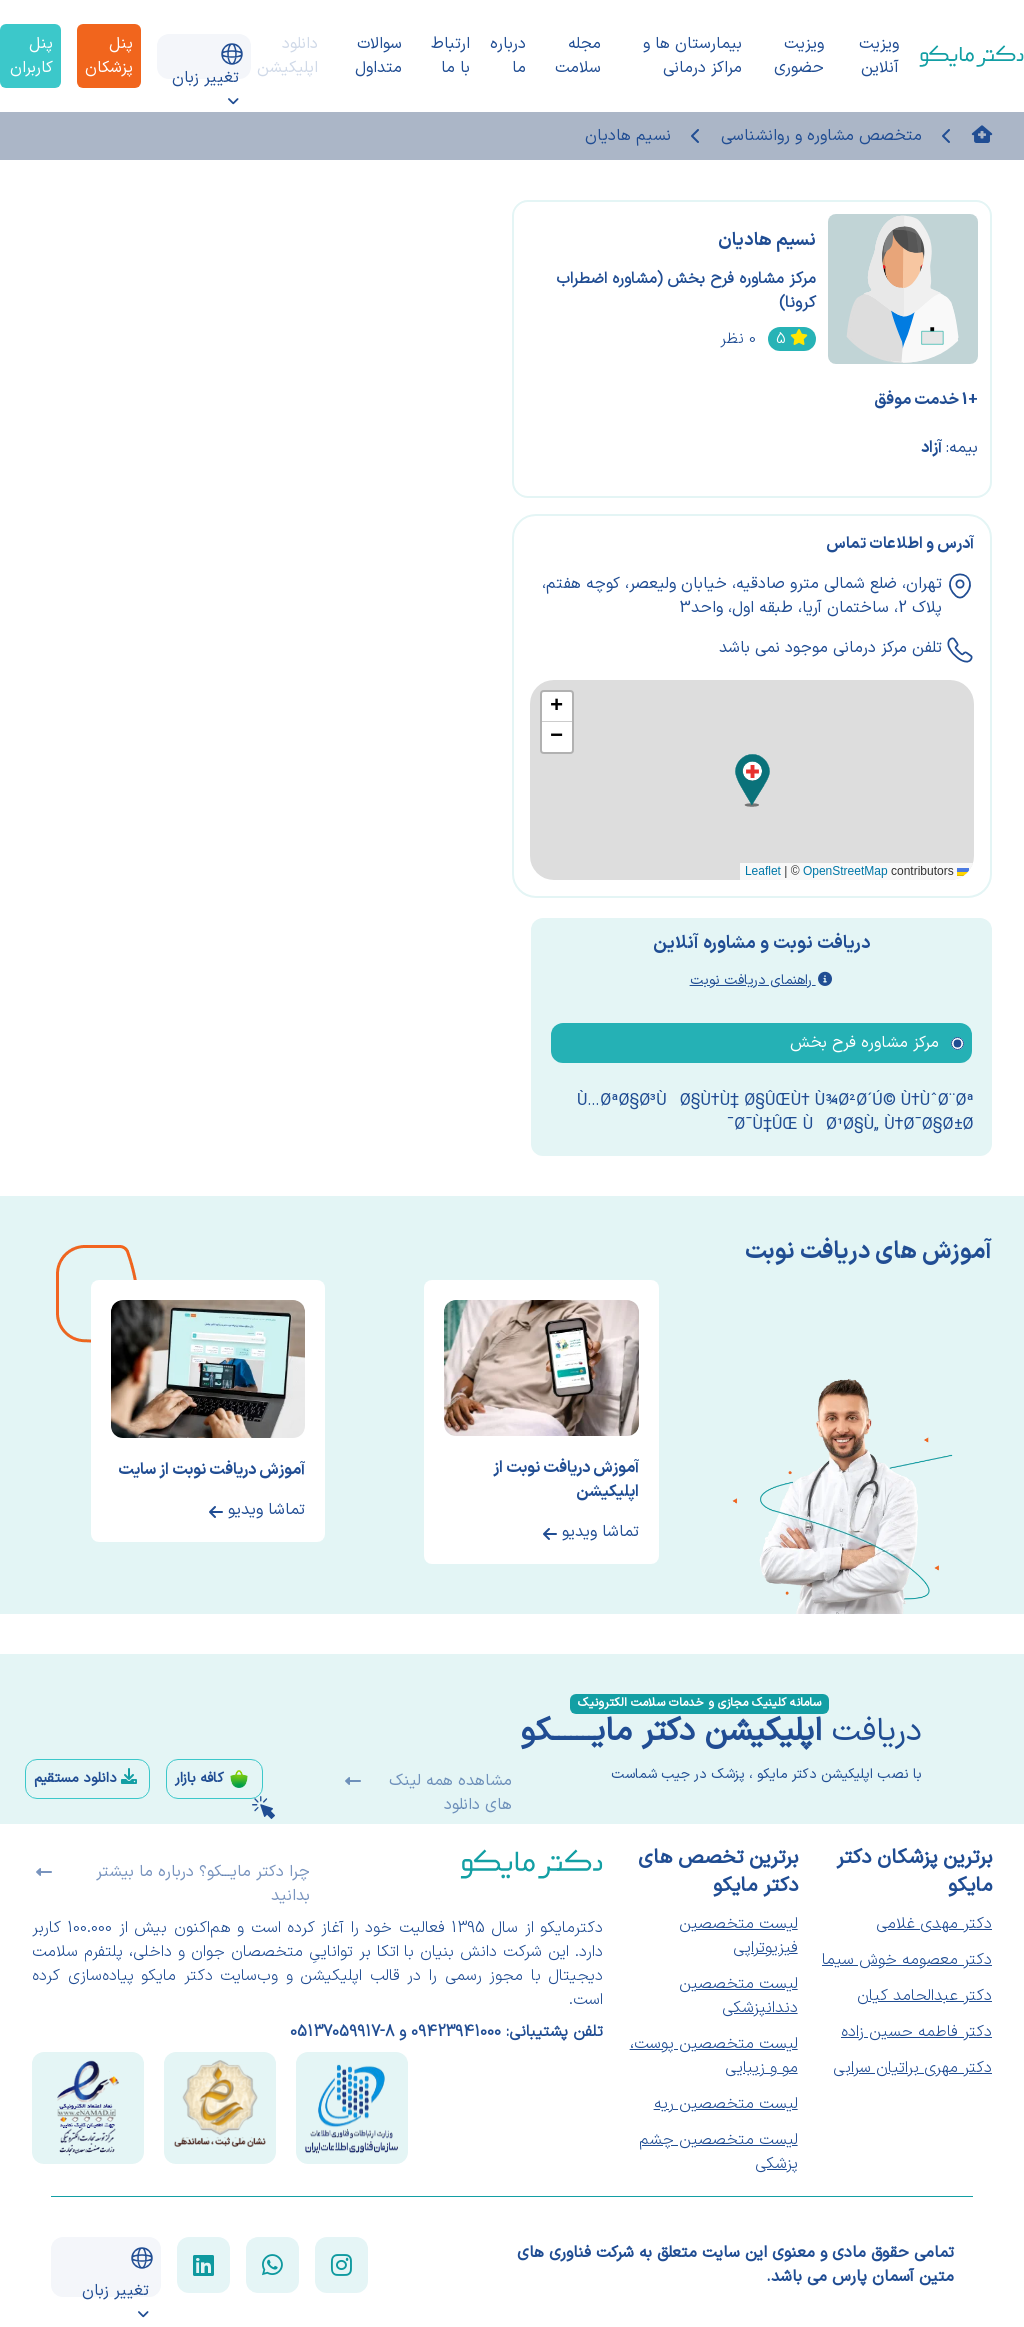 The image size is (1024, 2327). What do you see at coordinates (578, 56) in the screenshot?
I see `مجله سلامت` at bounding box center [578, 56].